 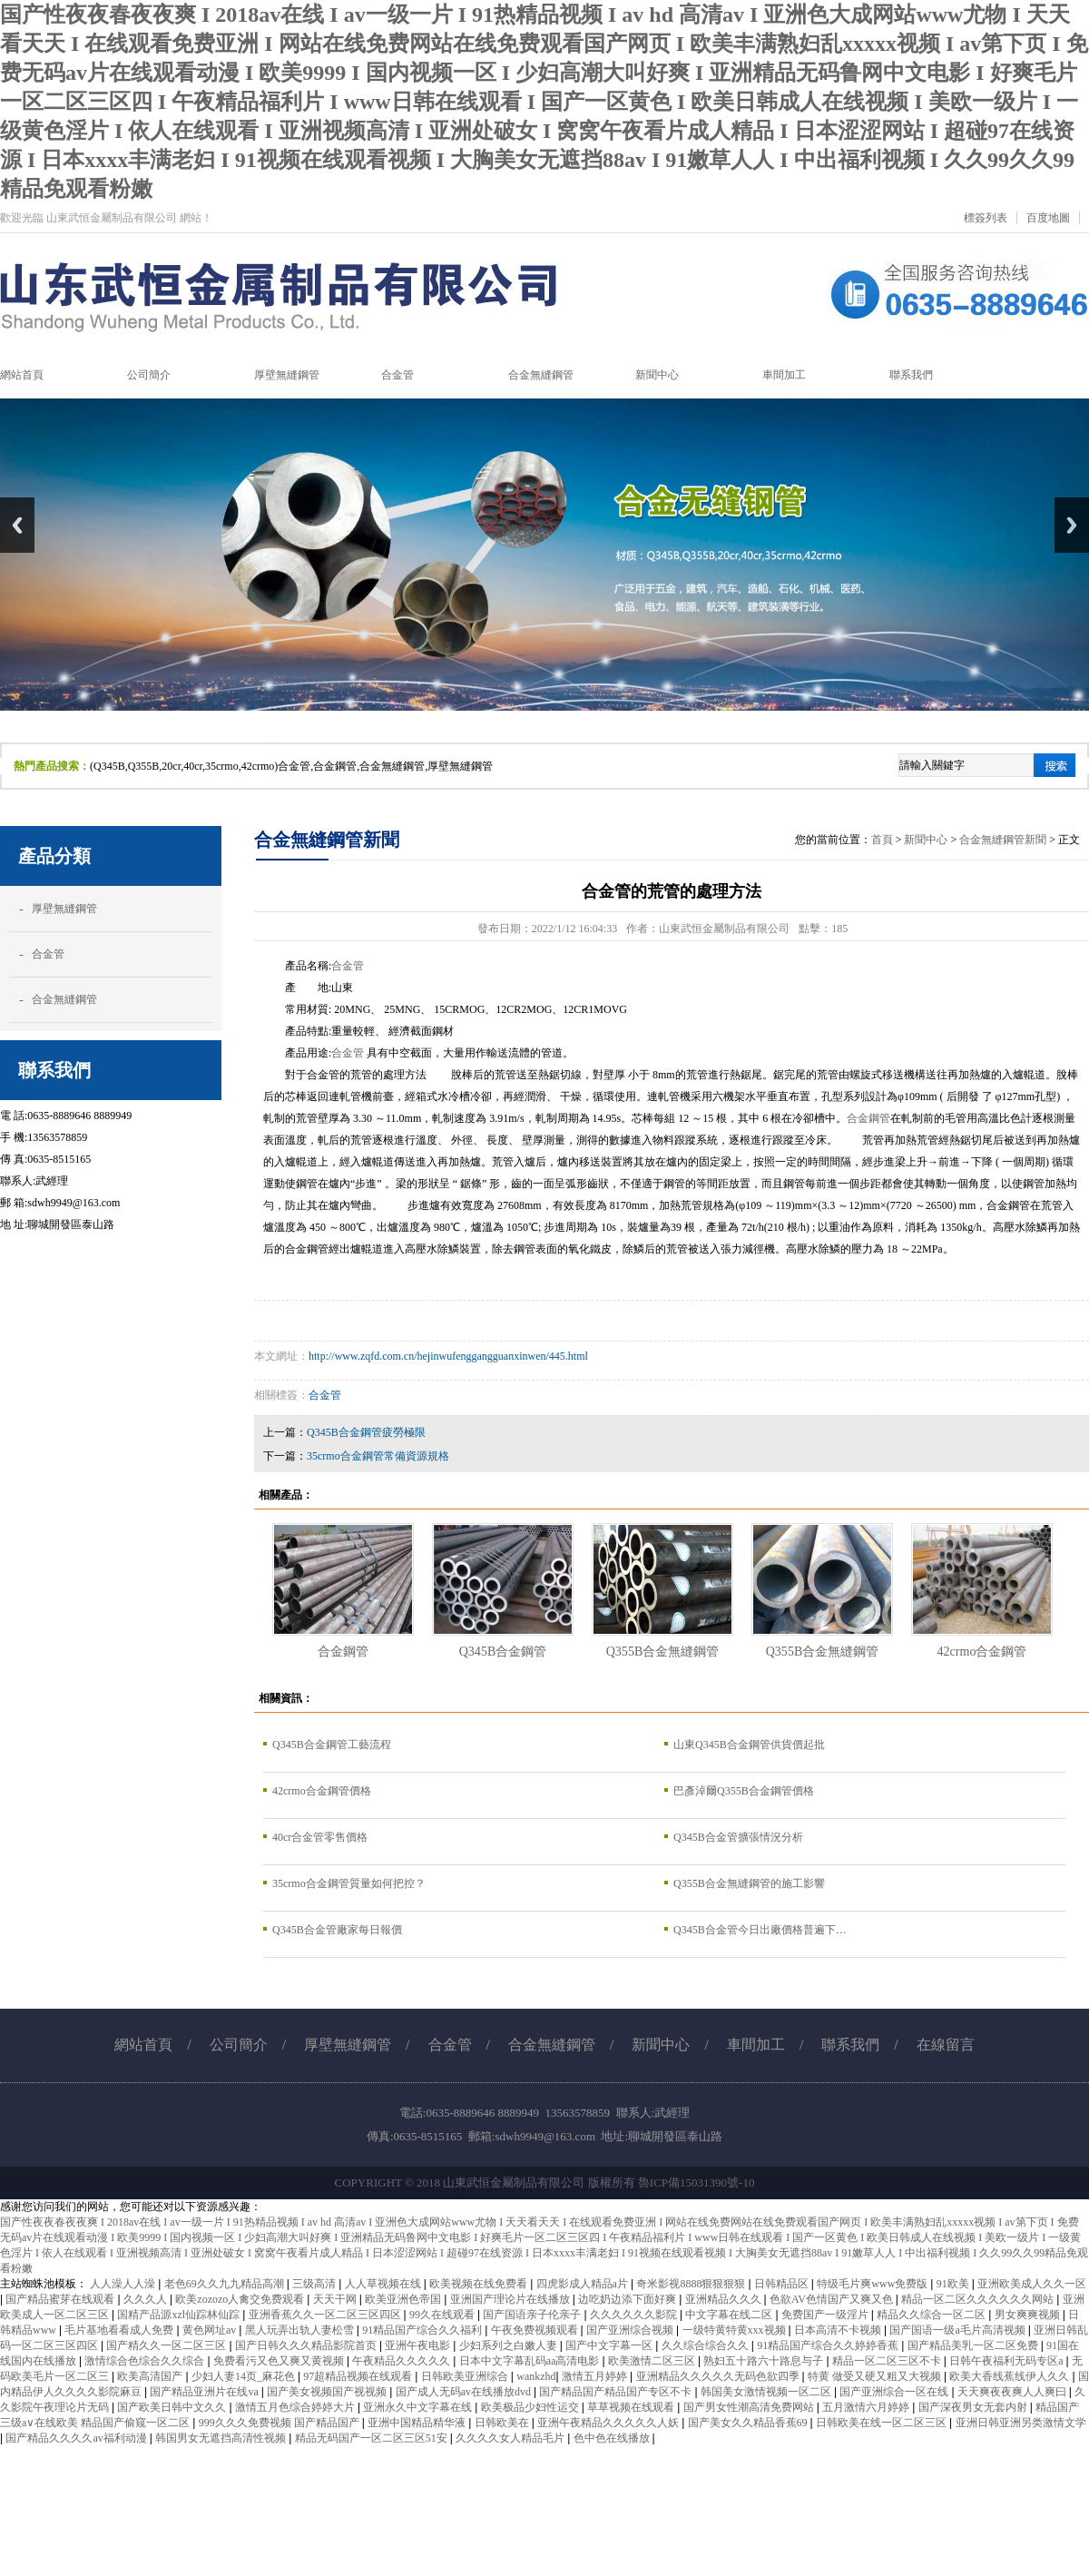 I want to click on Q345B合金鋼管疲勞極限, so click(x=366, y=1432).